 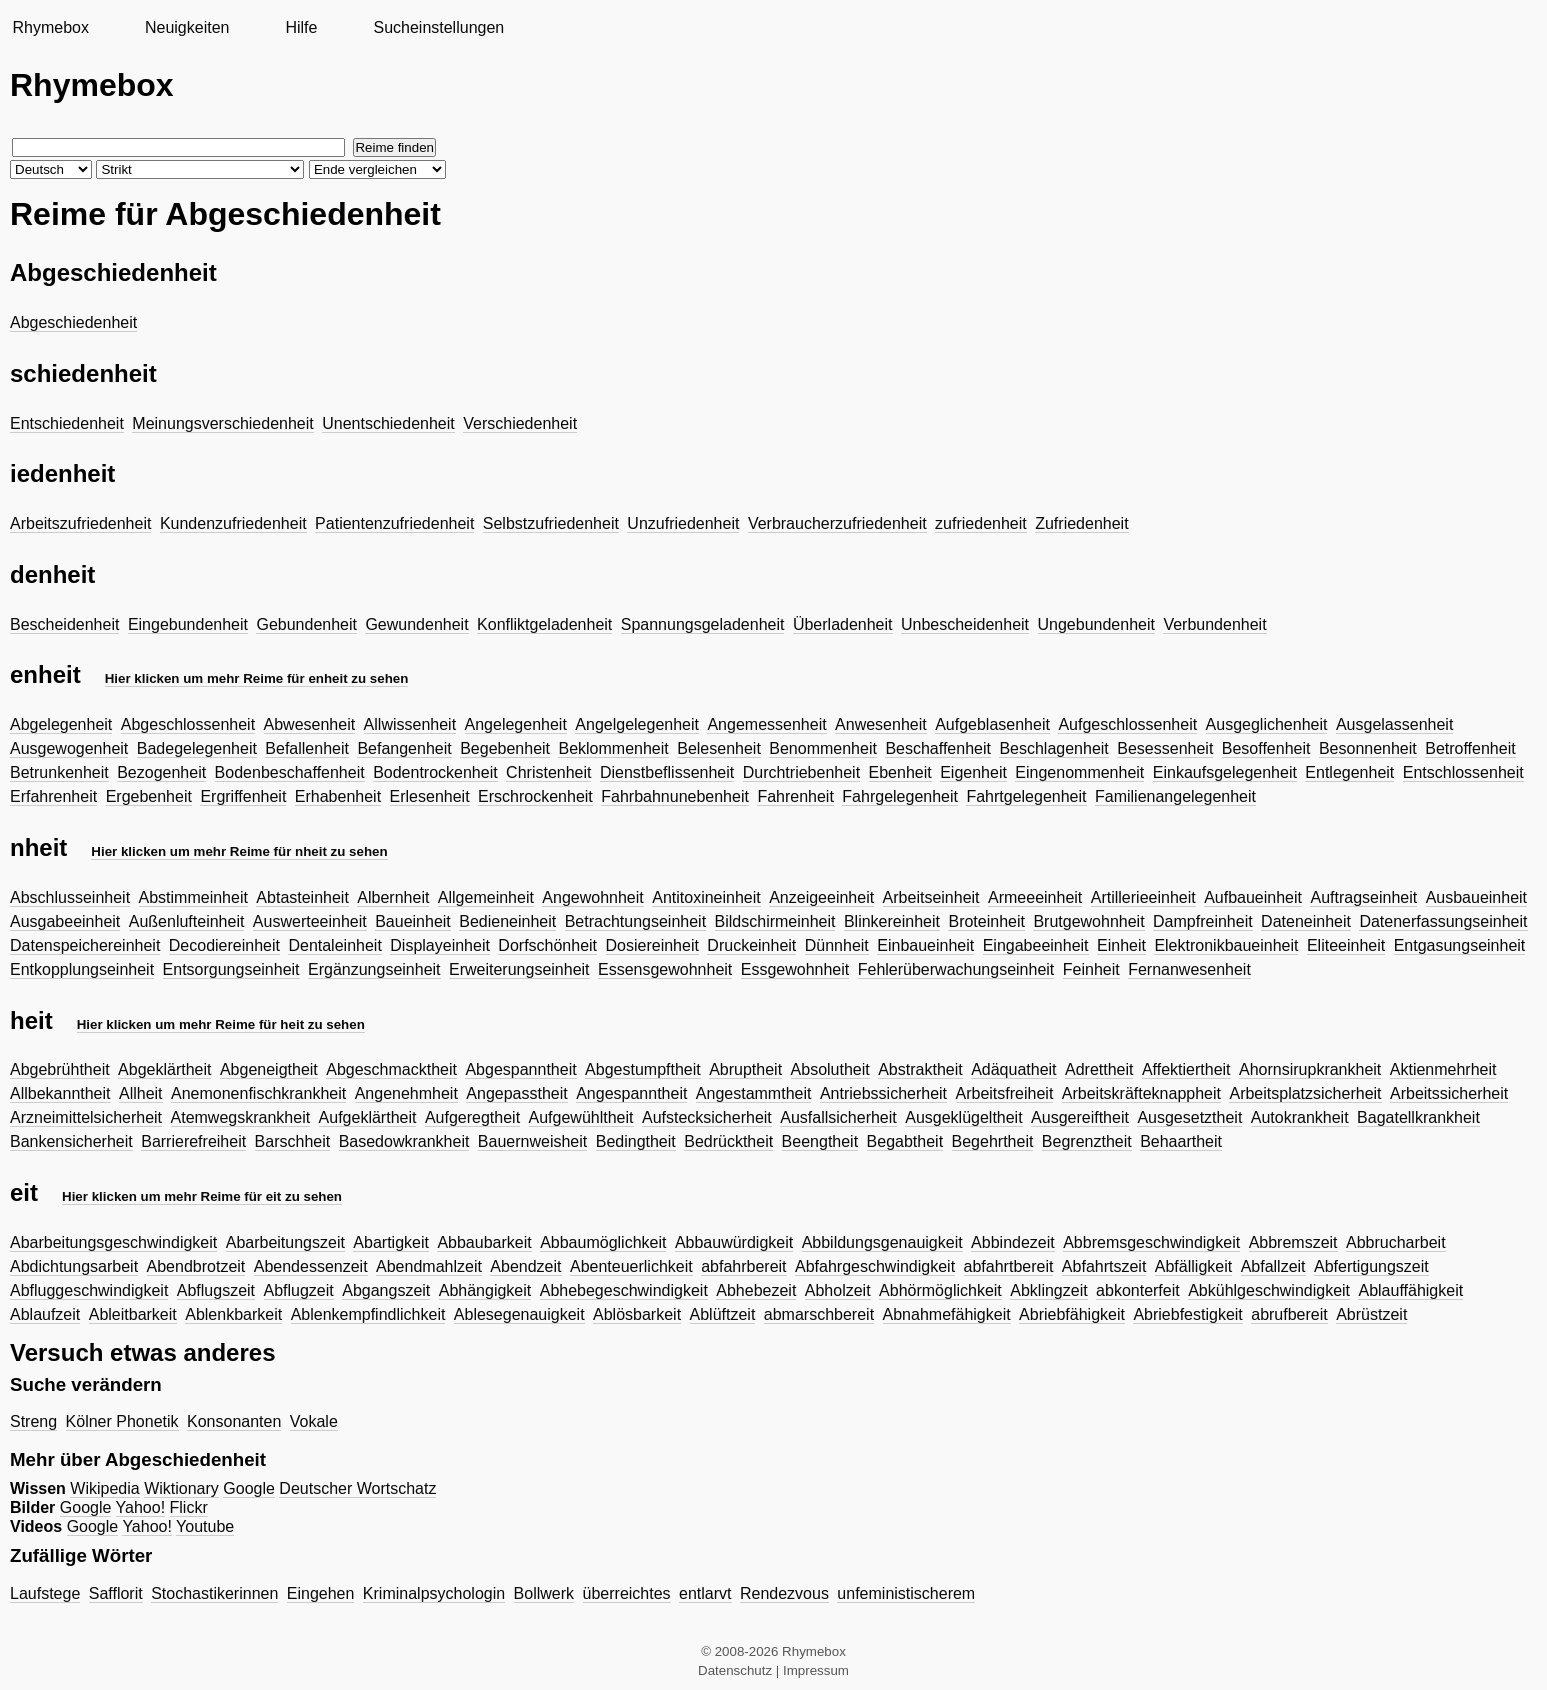 What do you see at coordinates (82, 969) in the screenshot?
I see `Entkopplungseinheit` at bounding box center [82, 969].